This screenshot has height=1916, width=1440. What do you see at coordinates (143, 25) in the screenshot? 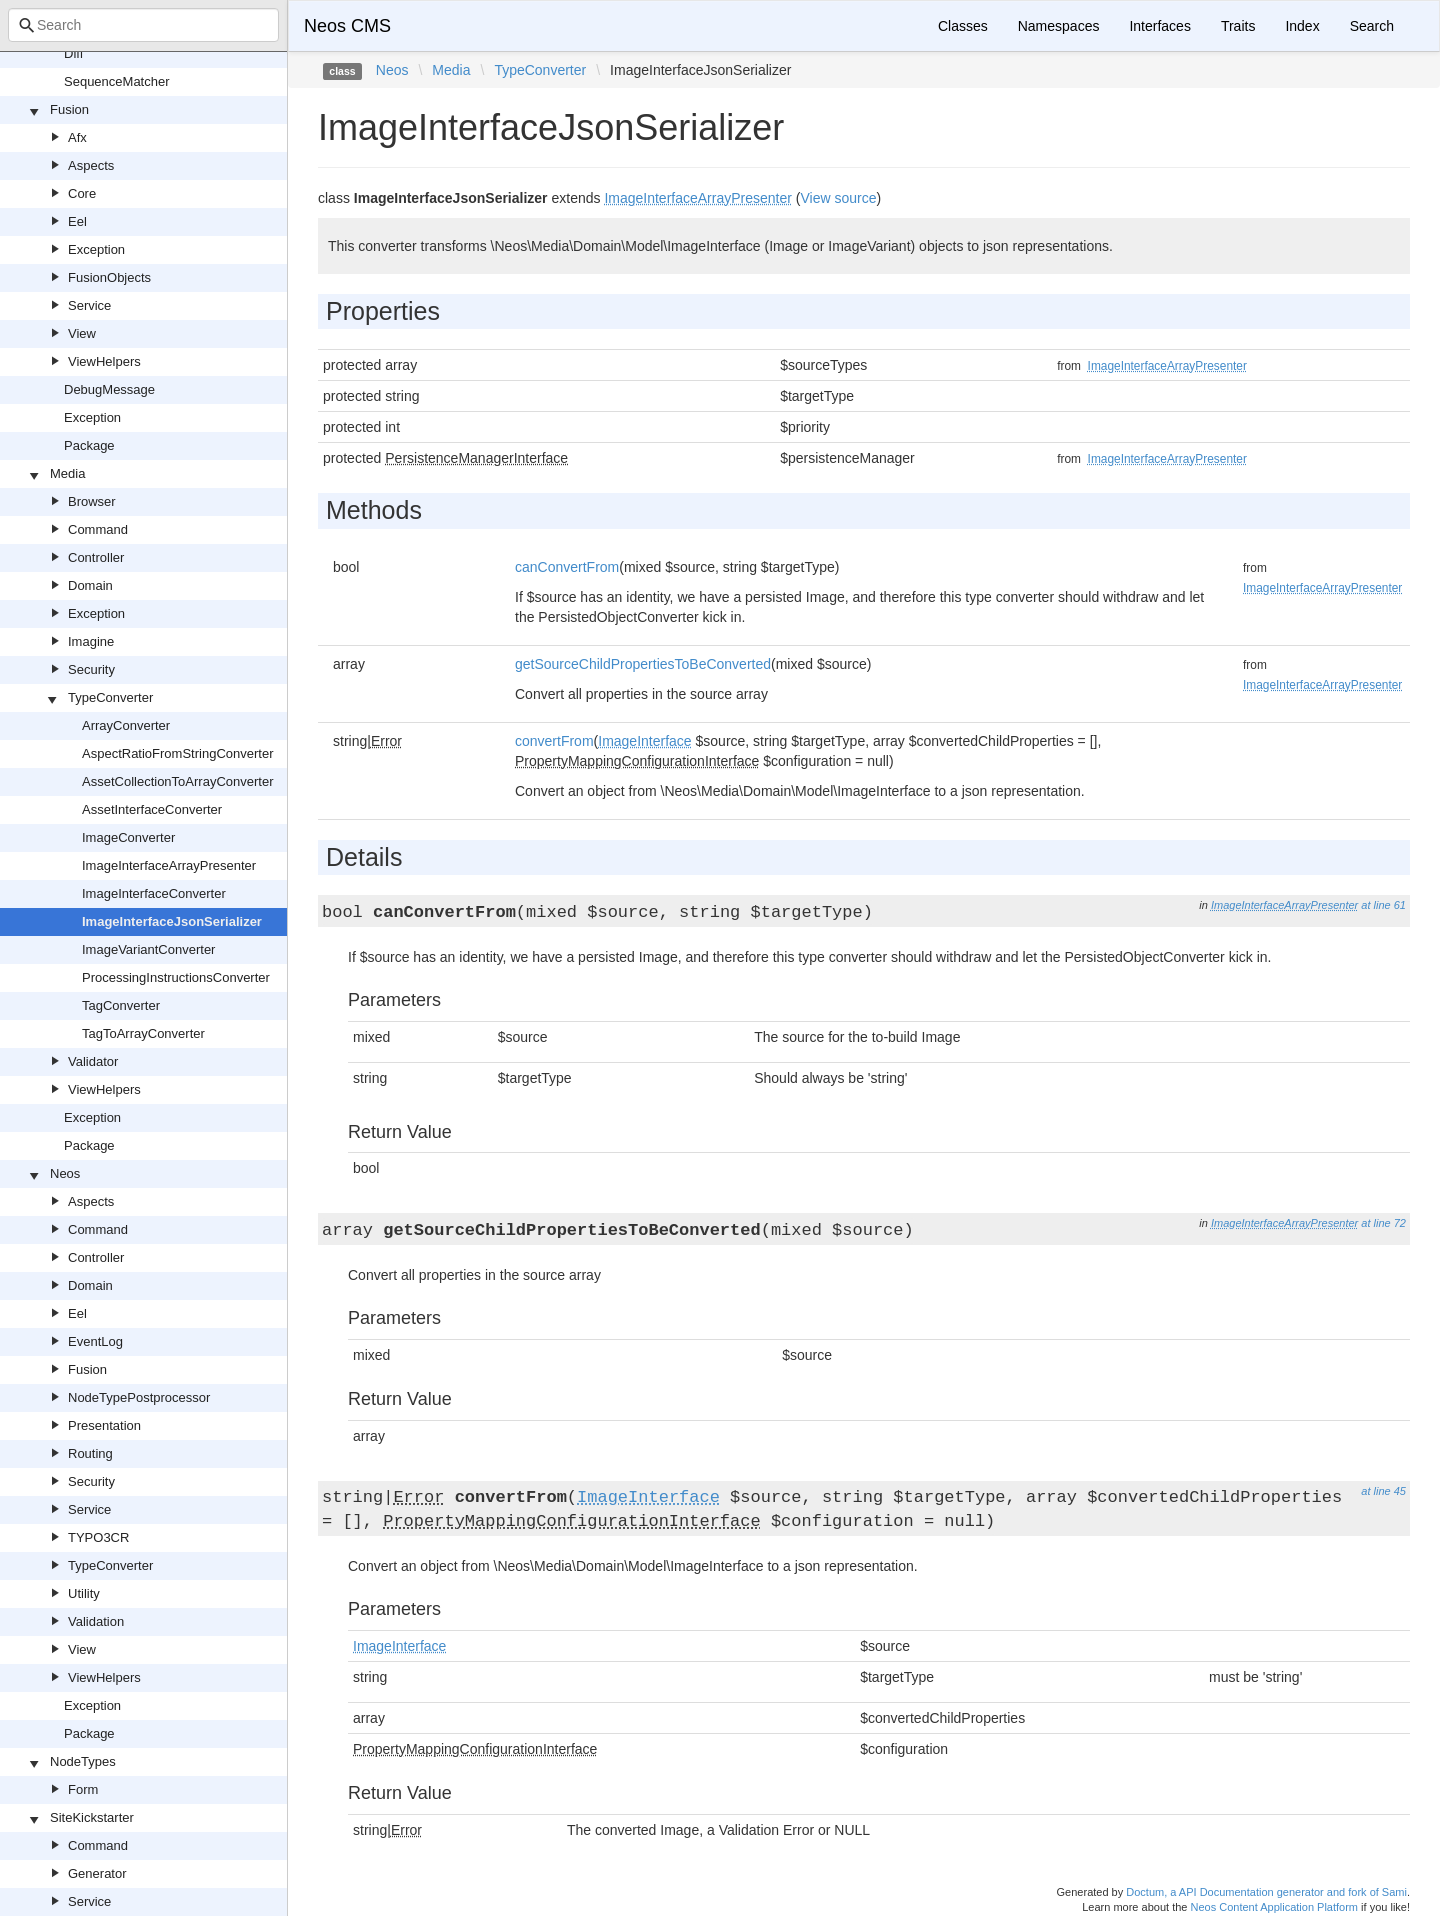
I see `[combobox]` at bounding box center [143, 25].